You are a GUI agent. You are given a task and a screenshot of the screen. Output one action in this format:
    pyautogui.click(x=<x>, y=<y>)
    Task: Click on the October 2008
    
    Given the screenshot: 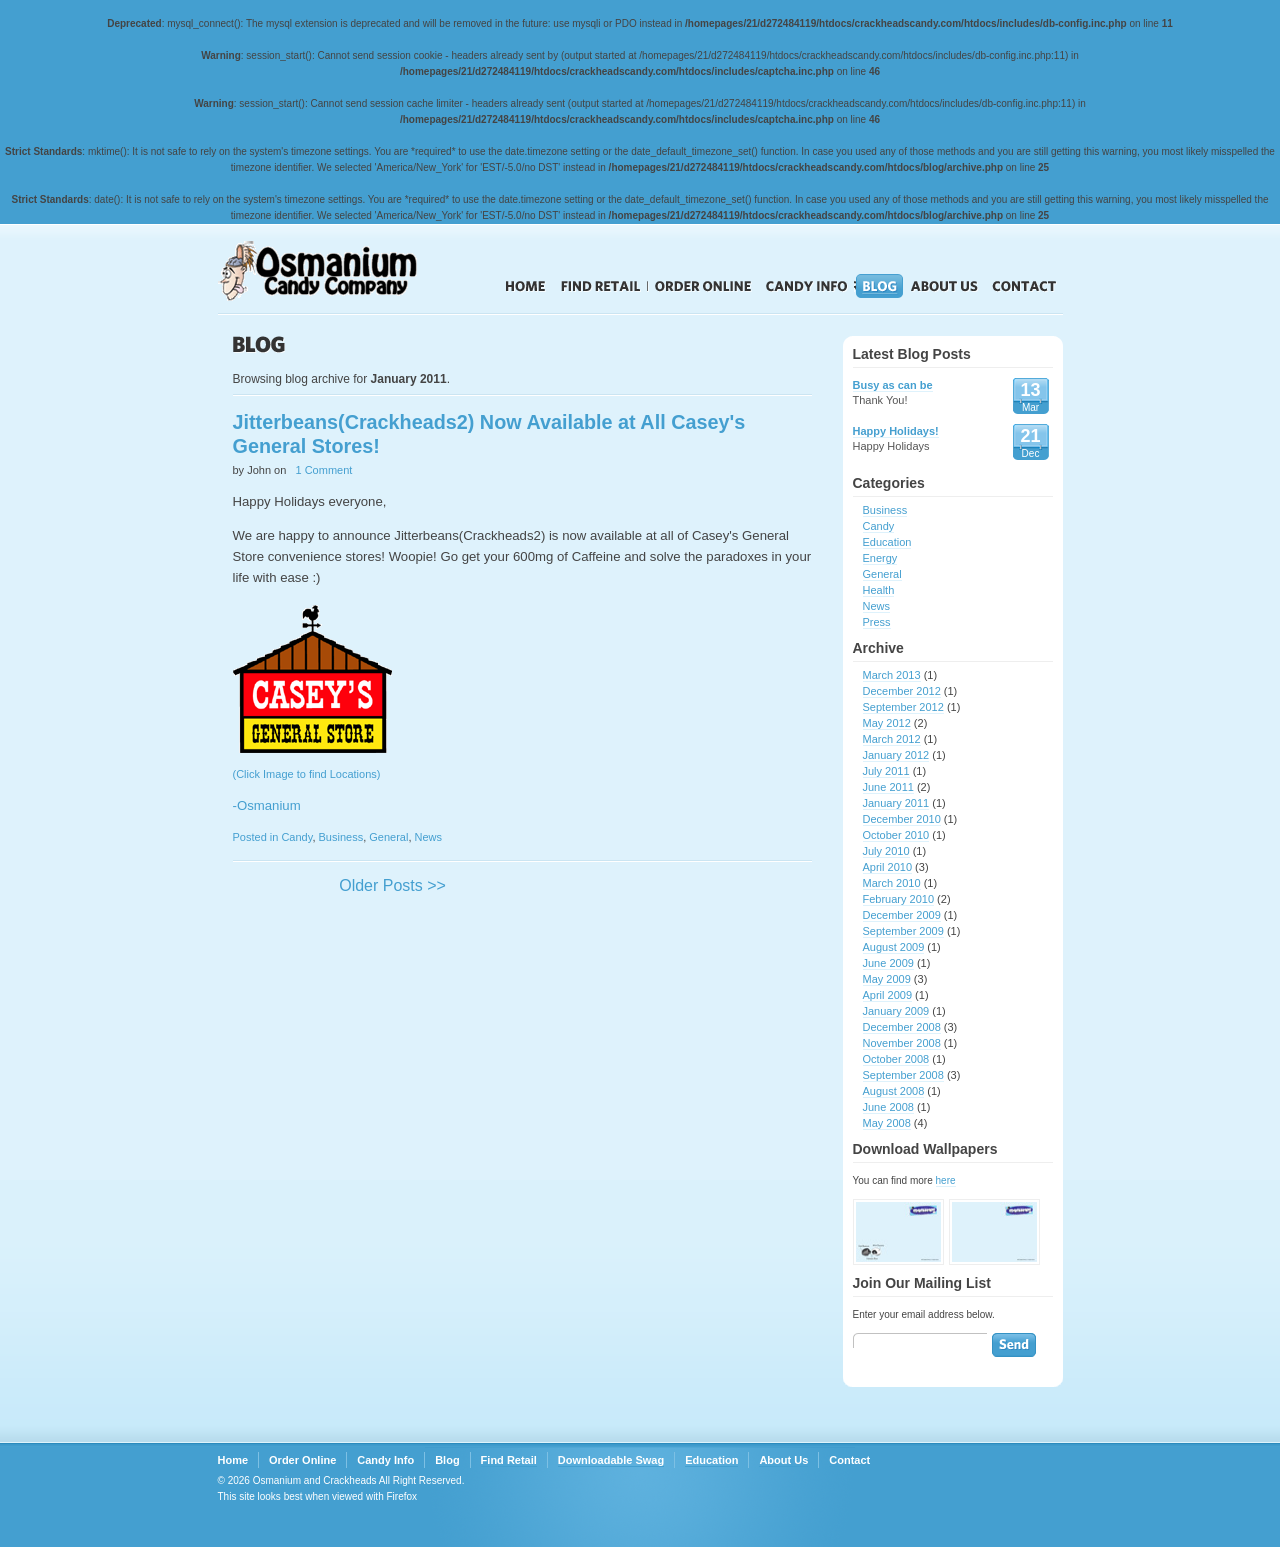 What is the action you would take?
    pyautogui.click(x=896, y=1059)
    